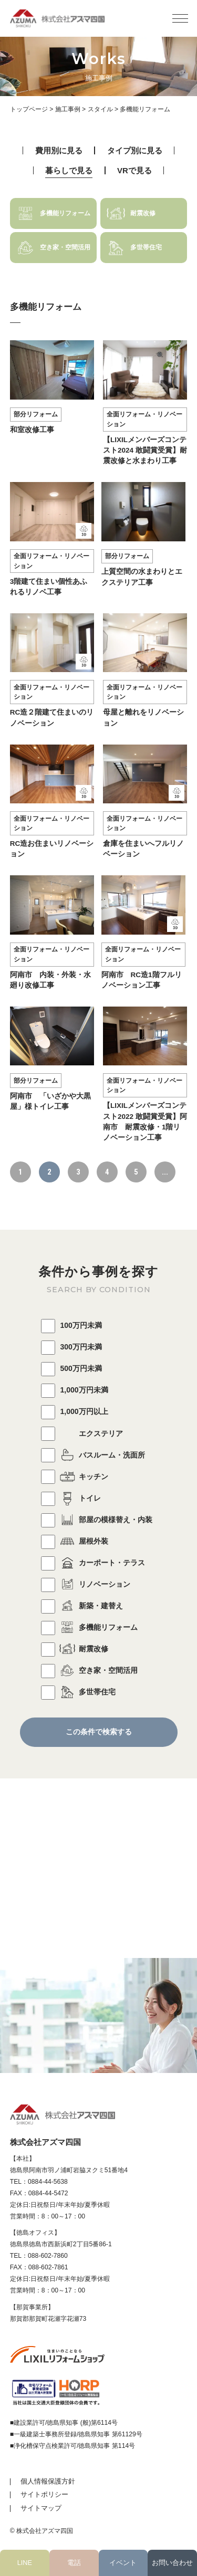 This screenshot has height=2576, width=197. Describe the element at coordinates (89, 1627) in the screenshot. I see `多機能リフォーム` at that location.